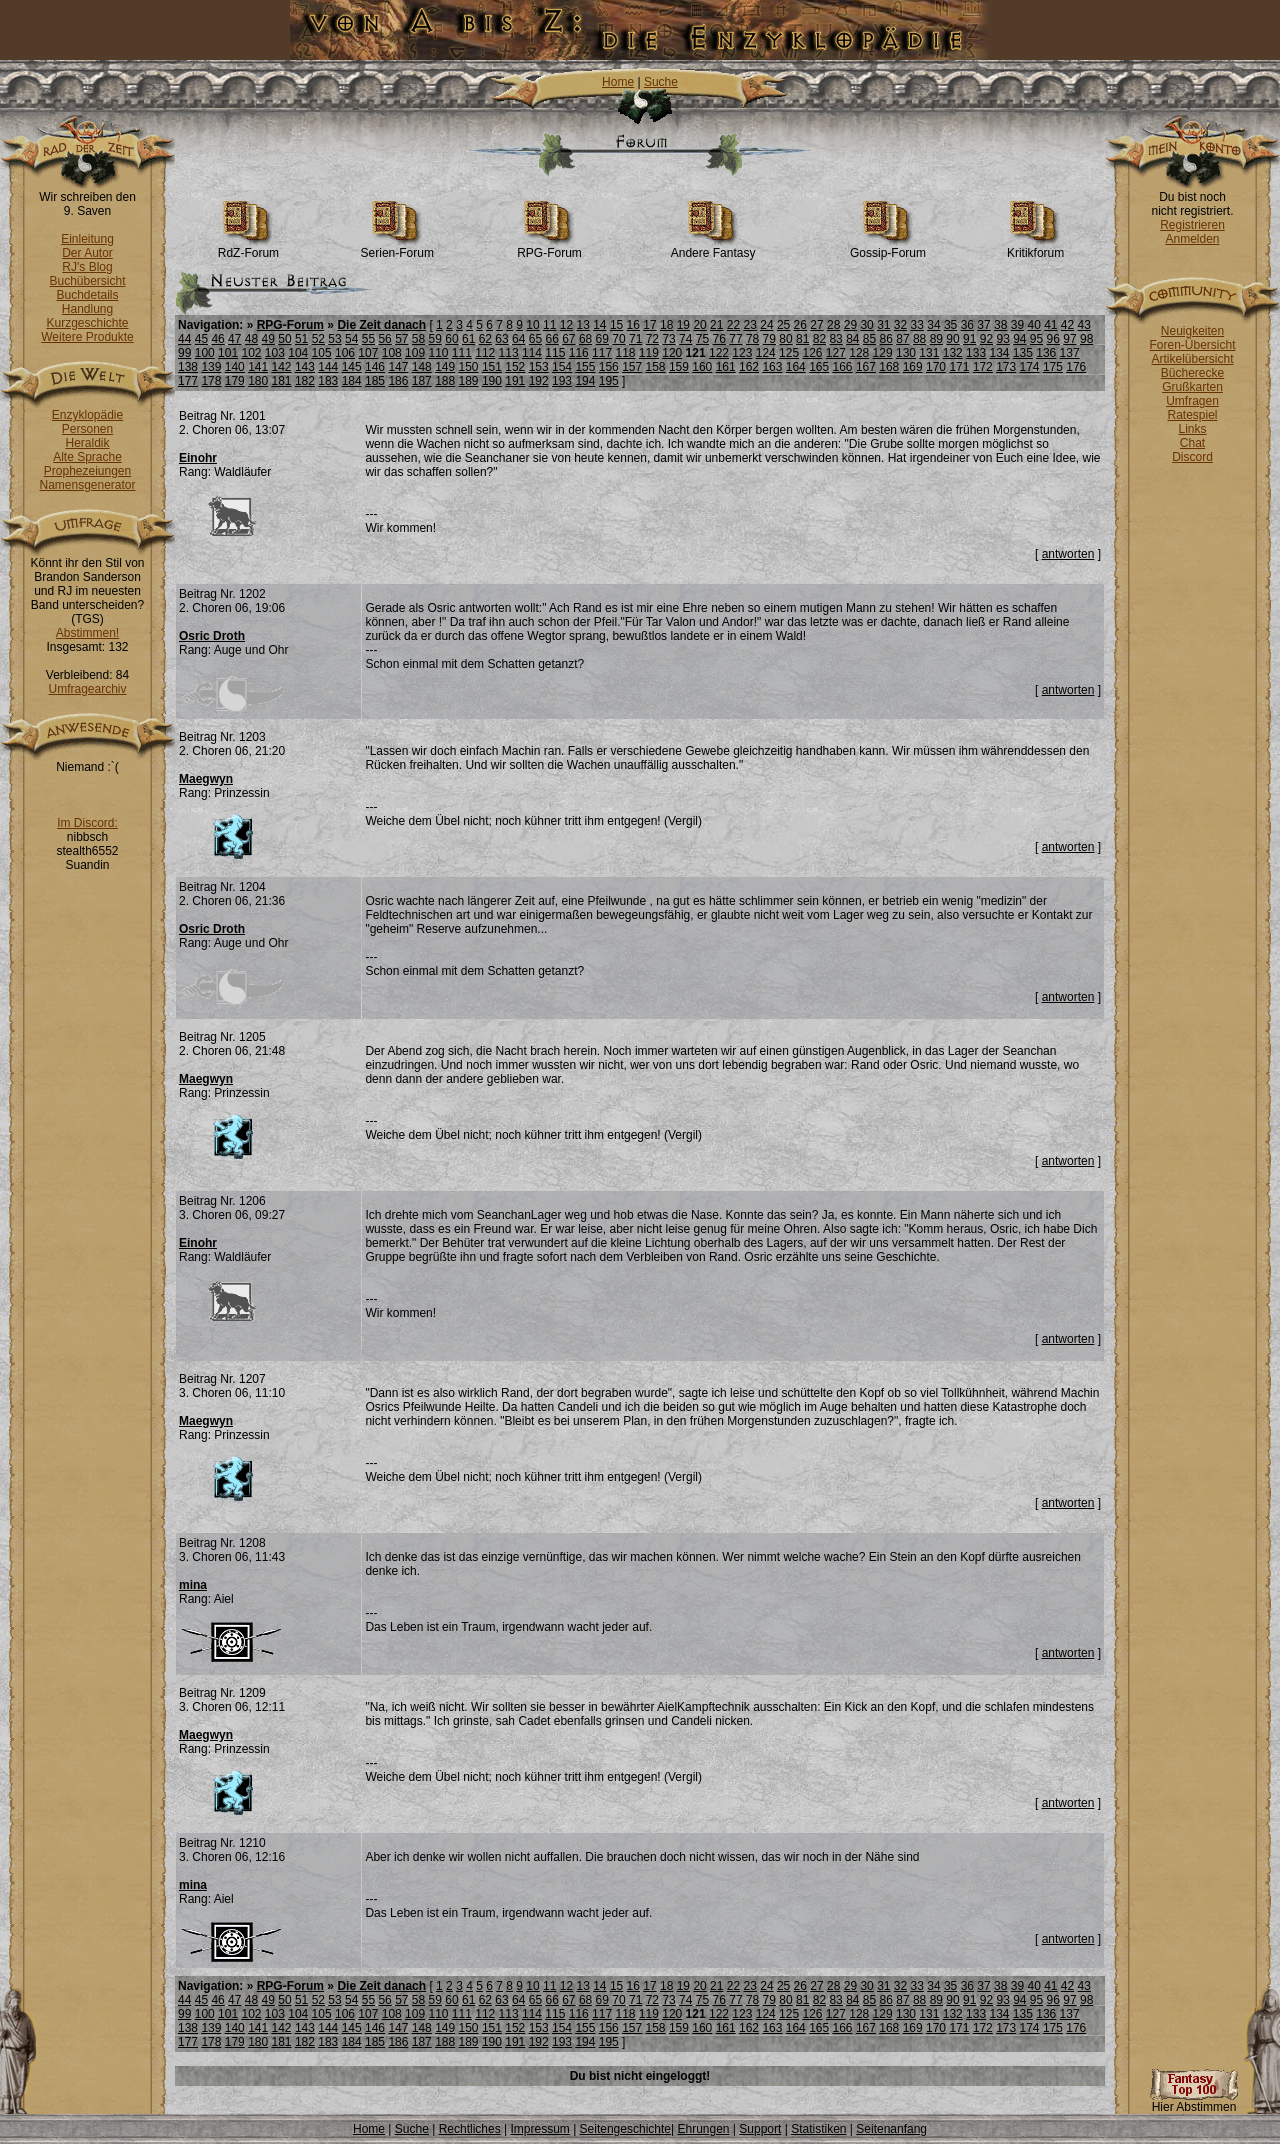 This screenshot has height=2144, width=1280. What do you see at coordinates (679, 367) in the screenshot?
I see `159` at bounding box center [679, 367].